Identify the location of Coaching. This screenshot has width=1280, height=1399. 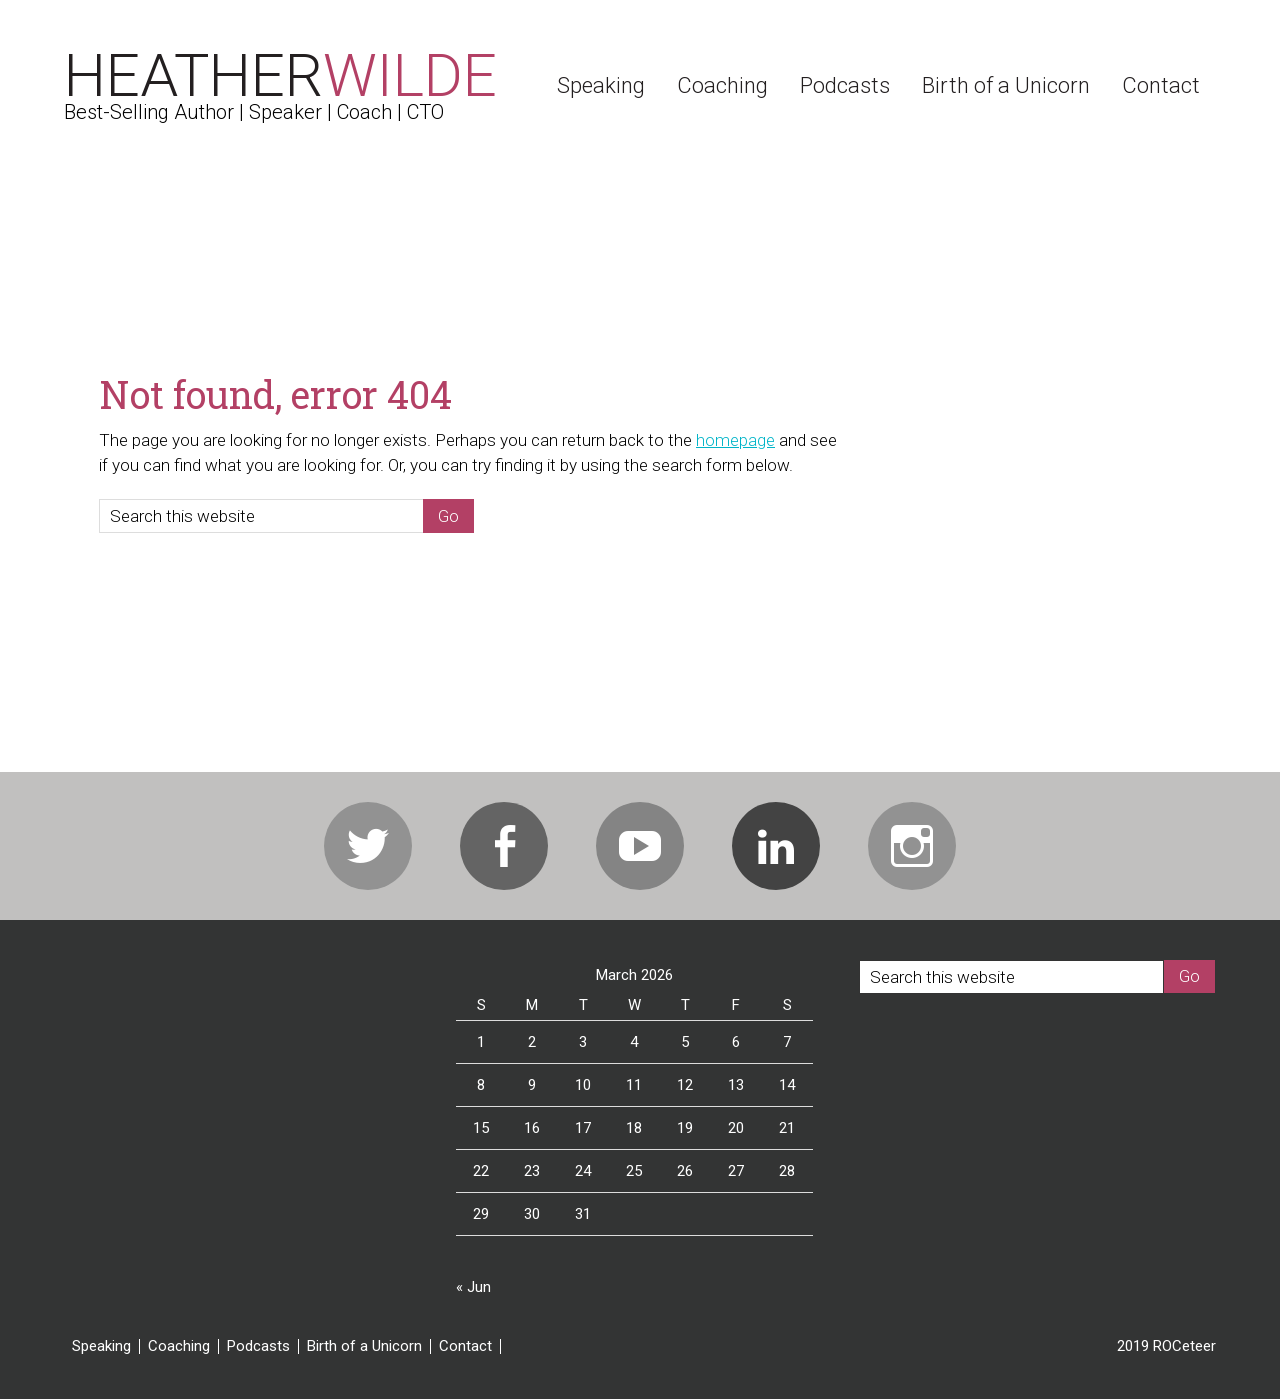
(179, 1346).